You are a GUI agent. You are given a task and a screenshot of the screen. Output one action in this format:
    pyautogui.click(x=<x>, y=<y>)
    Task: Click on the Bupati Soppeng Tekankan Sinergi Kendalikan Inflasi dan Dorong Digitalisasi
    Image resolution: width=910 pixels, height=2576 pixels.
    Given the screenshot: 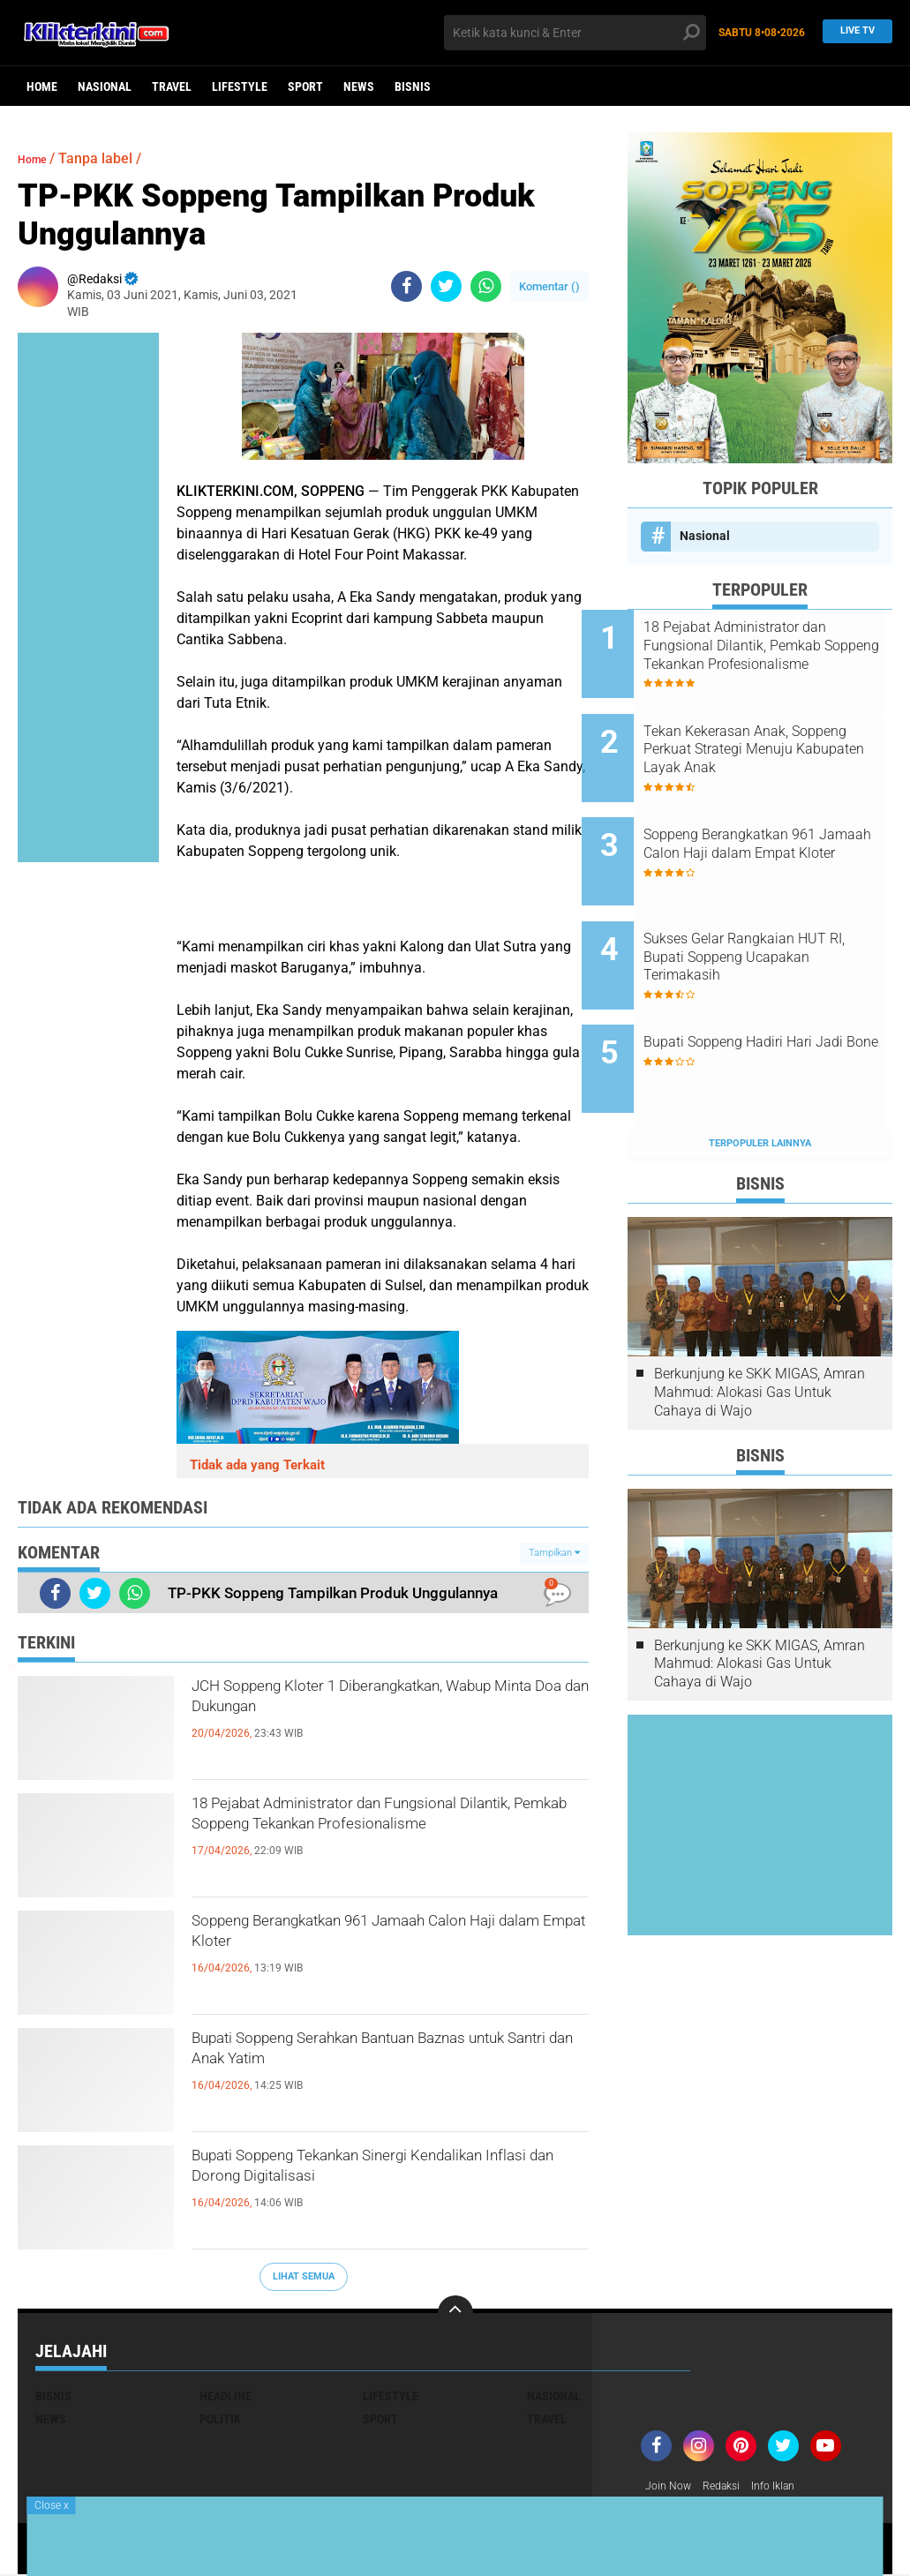 What is the action you would take?
    pyautogui.click(x=357, y=2189)
    